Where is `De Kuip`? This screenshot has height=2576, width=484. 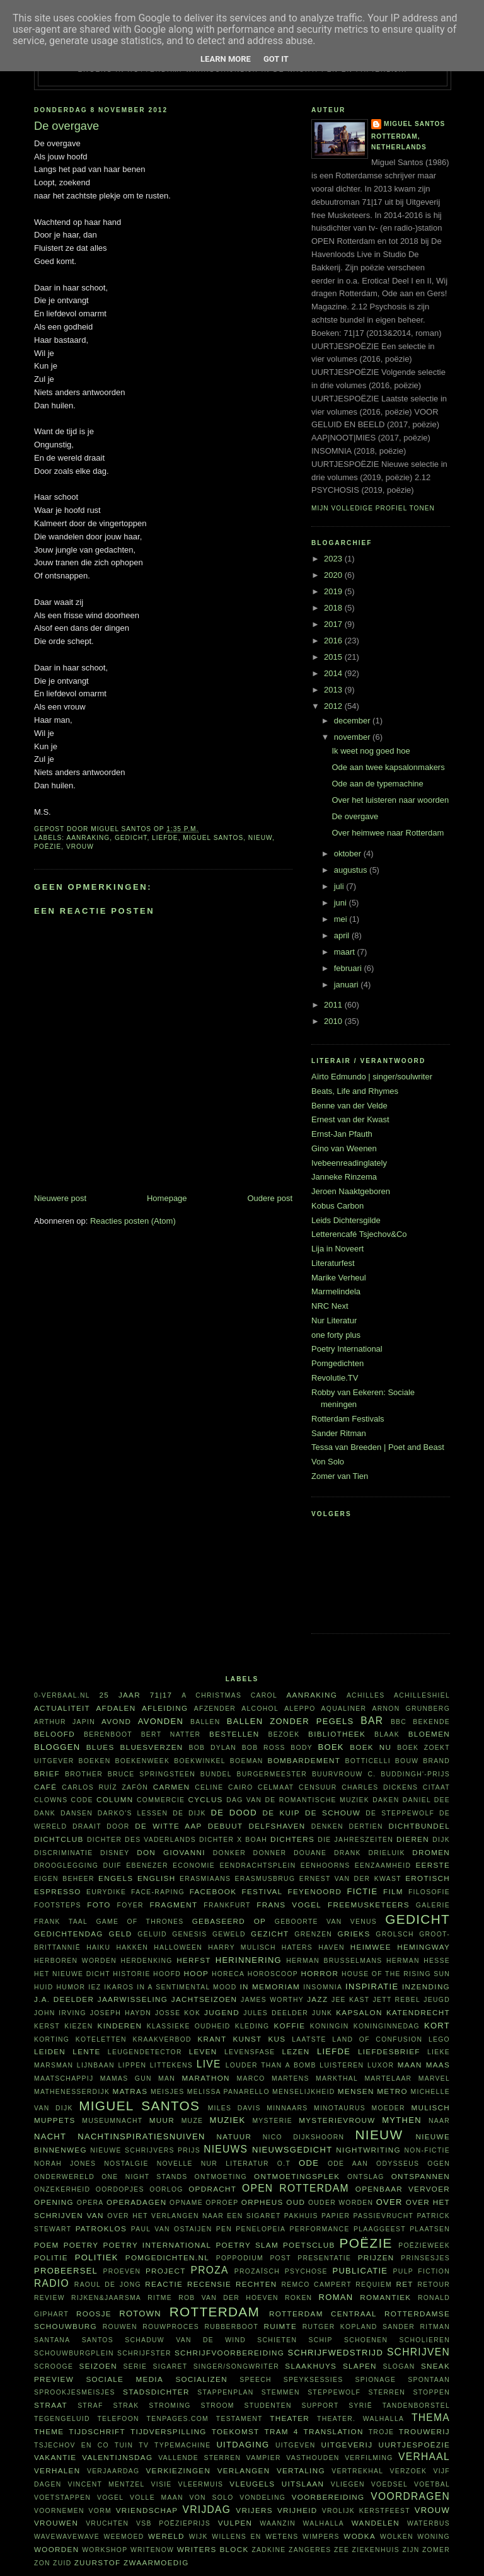
De Kuip is located at coordinates (280, 1812).